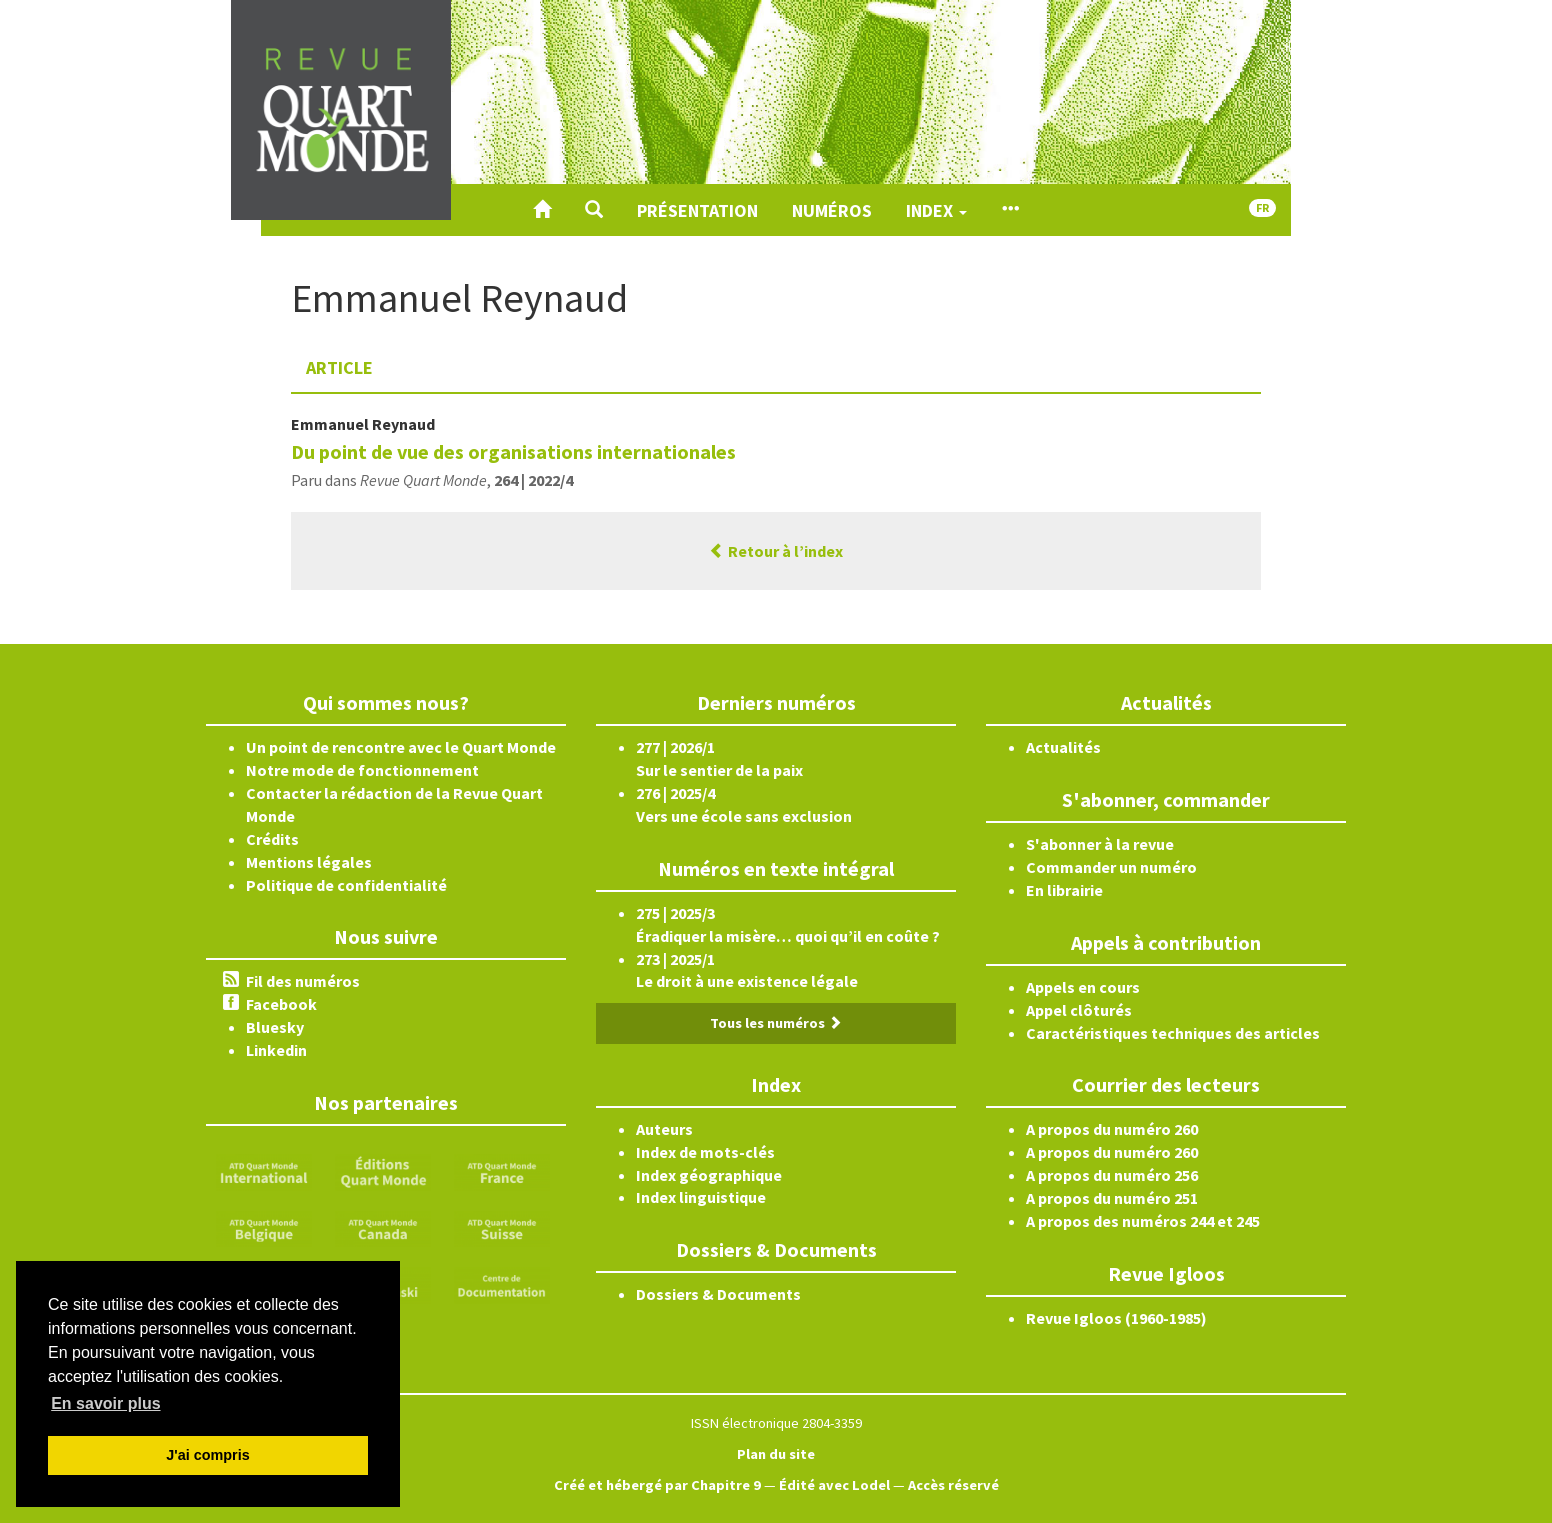  I want to click on Plan du site, so click(776, 1454).